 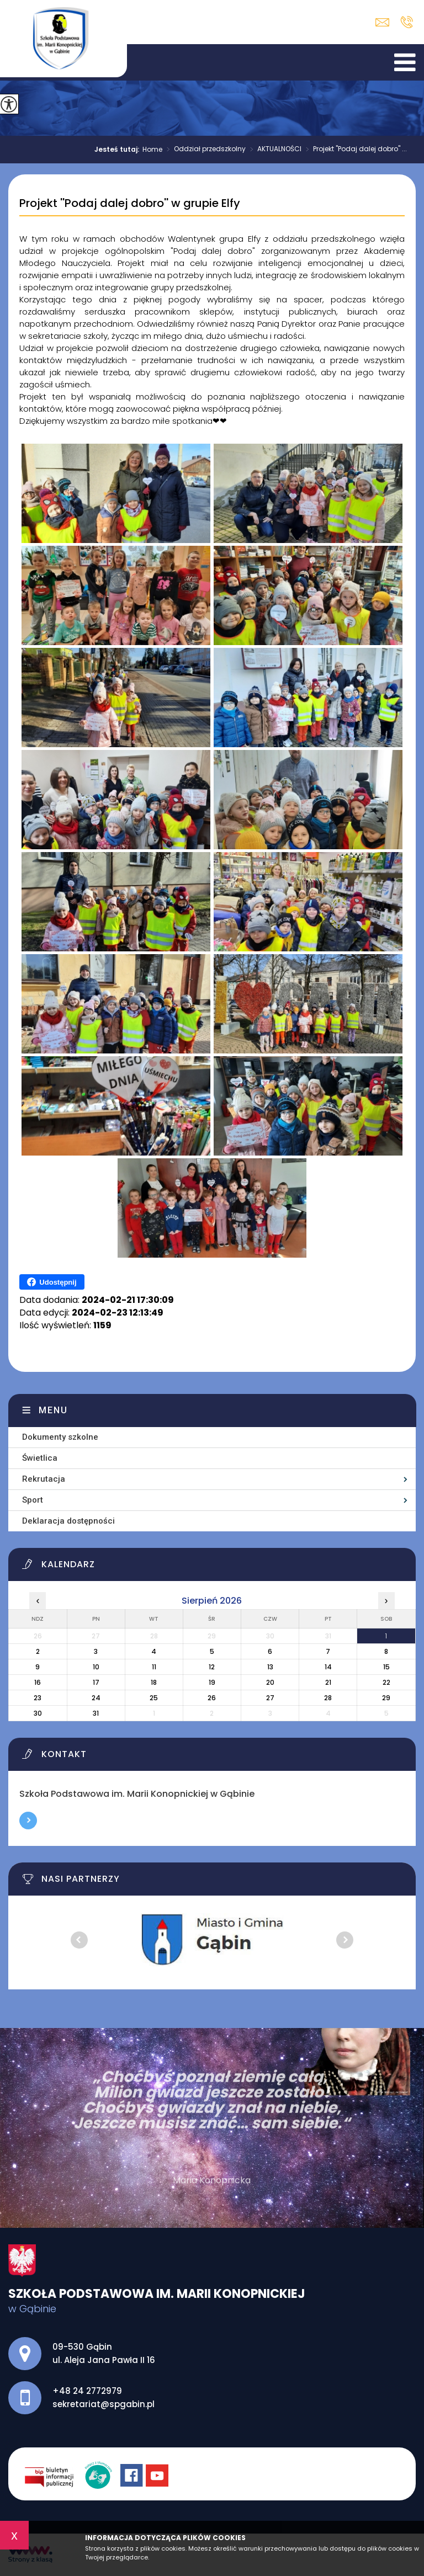 I want to click on Rekrutacja, so click(x=43, y=1479).